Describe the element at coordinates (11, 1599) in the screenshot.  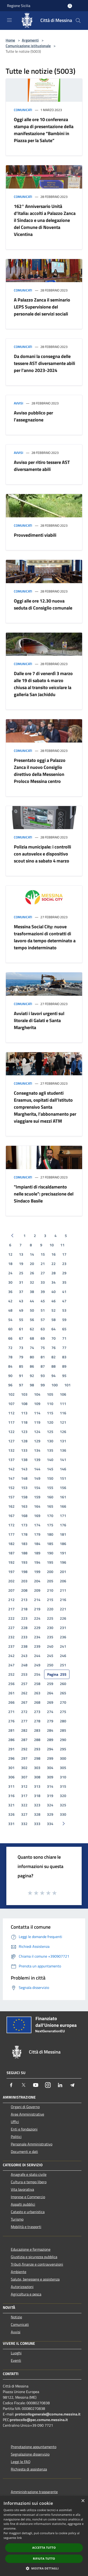
I see `212` at that location.